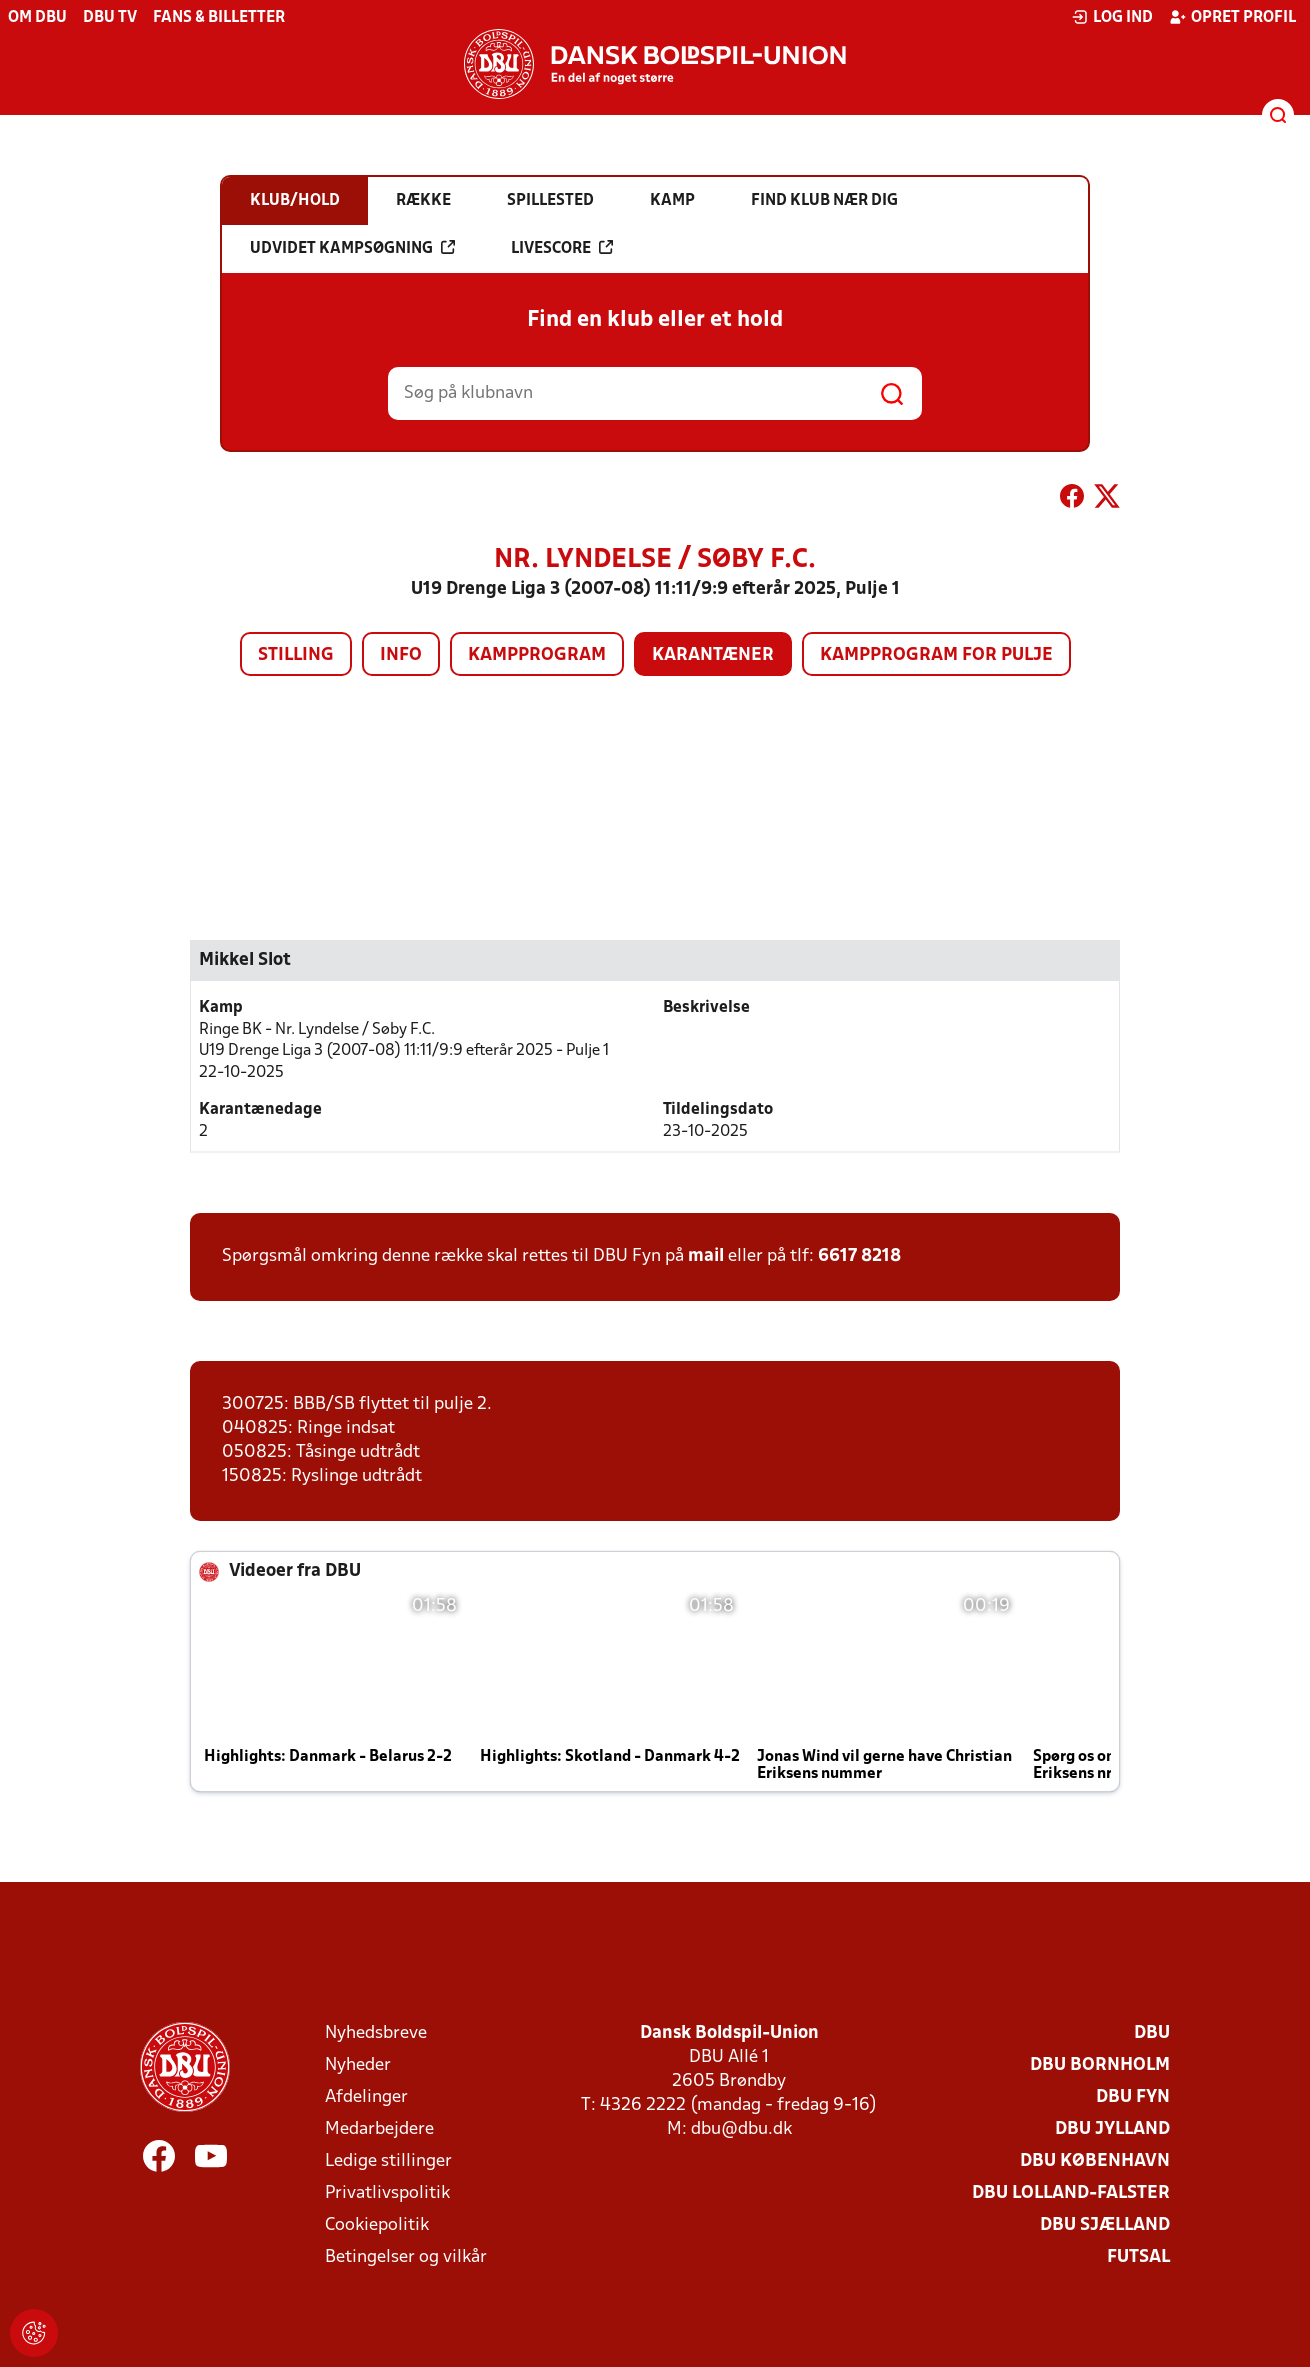 Image resolution: width=1310 pixels, height=2367 pixels. I want to click on Udvidet kampsøgning, so click(352, 248).